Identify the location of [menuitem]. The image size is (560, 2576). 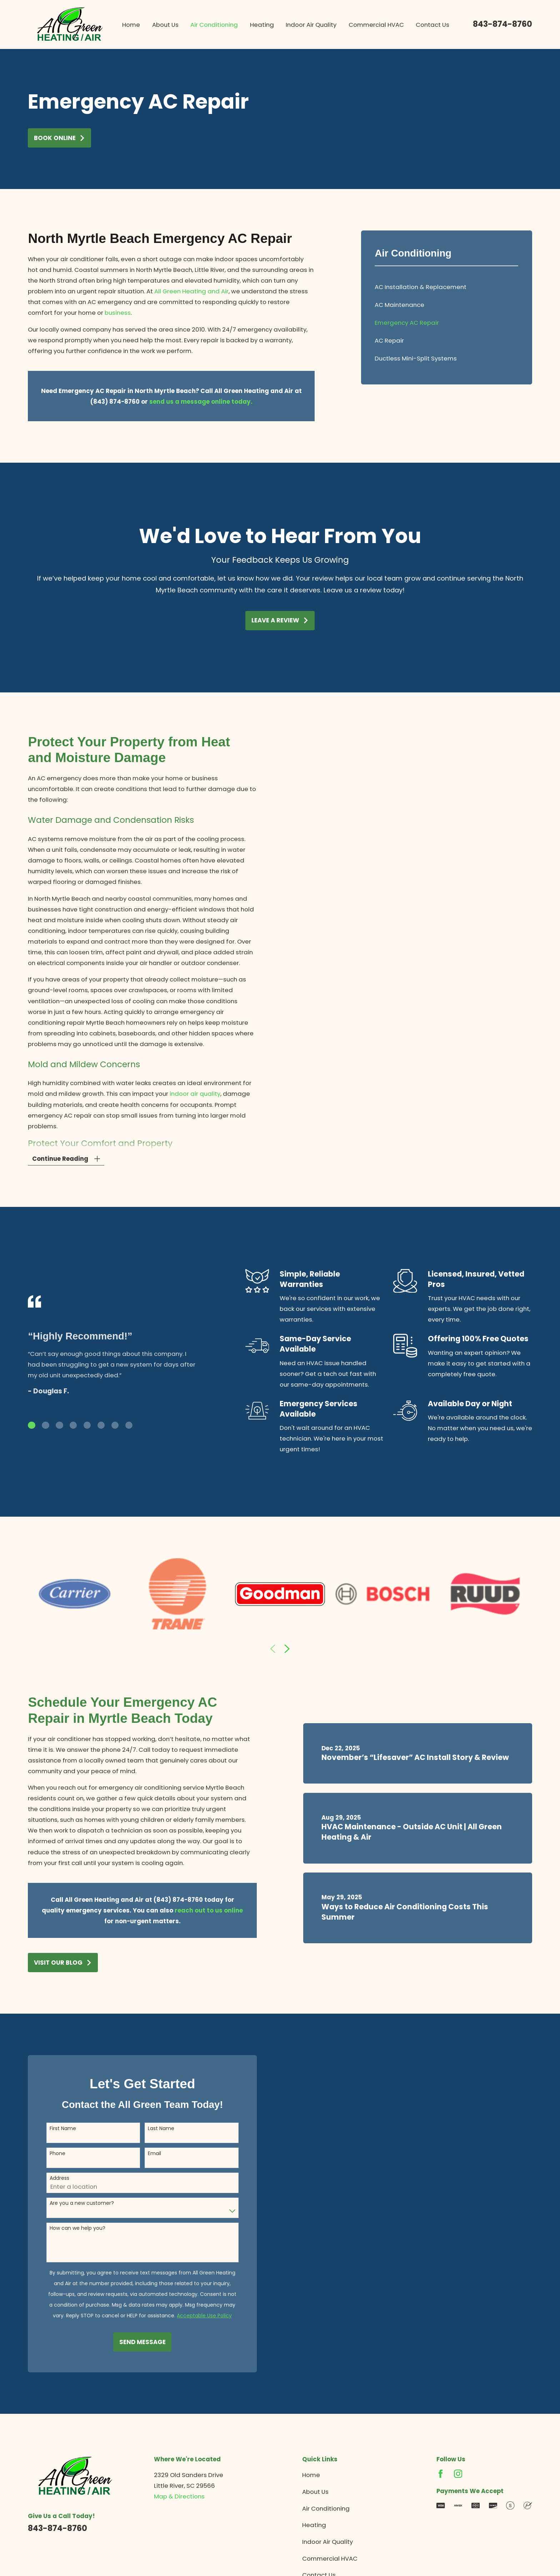
(446, 287).